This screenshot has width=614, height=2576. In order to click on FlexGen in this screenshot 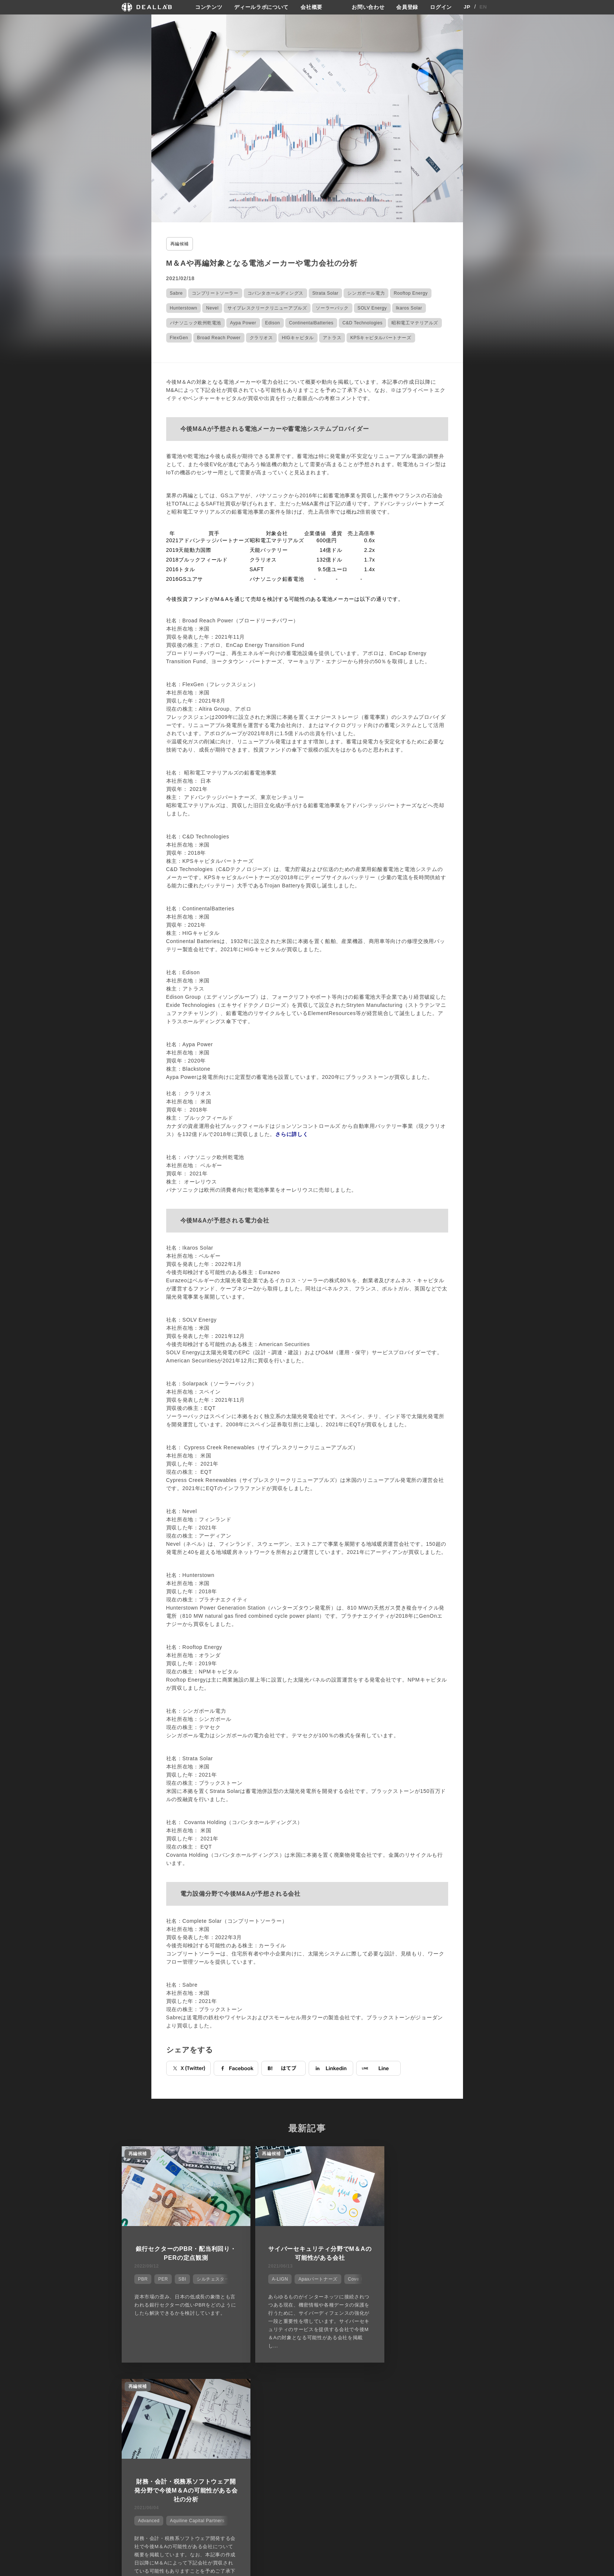, I will do `click(179, 337)`.